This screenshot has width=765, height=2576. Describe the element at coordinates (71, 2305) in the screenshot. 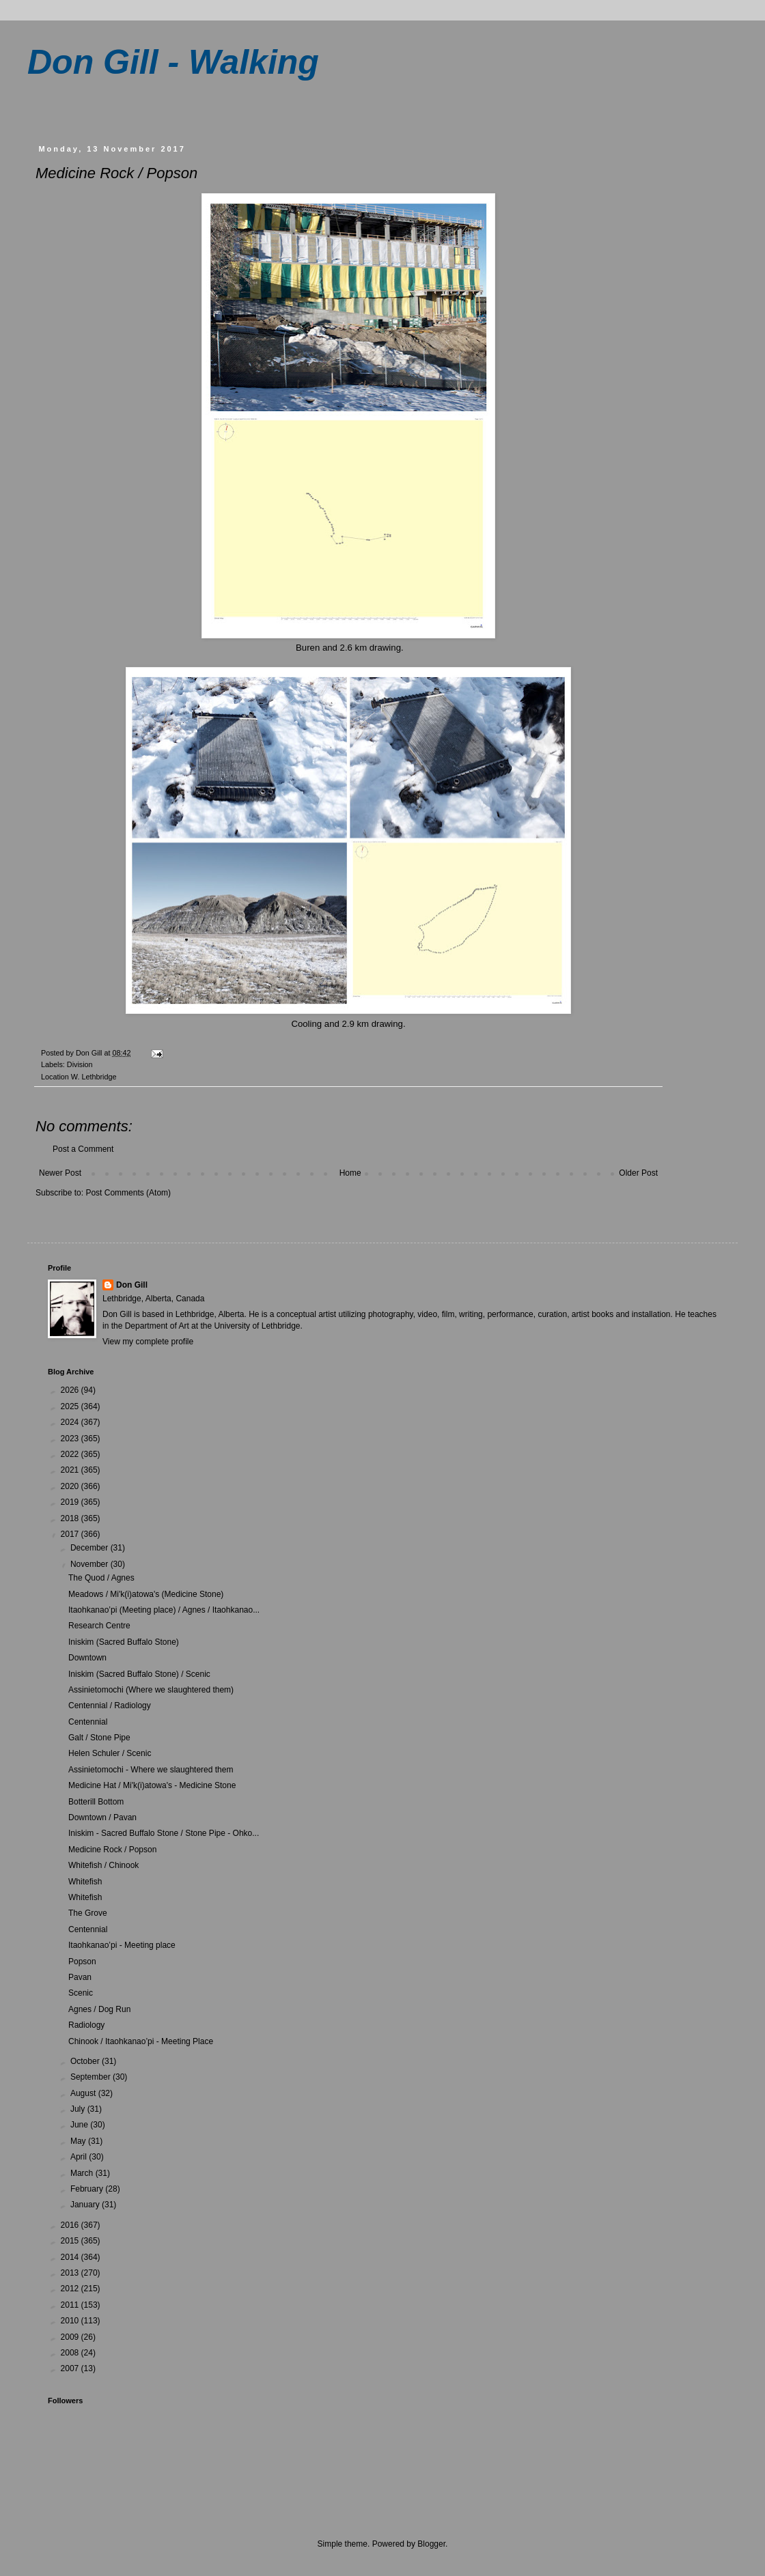

I see `2011` at that location.